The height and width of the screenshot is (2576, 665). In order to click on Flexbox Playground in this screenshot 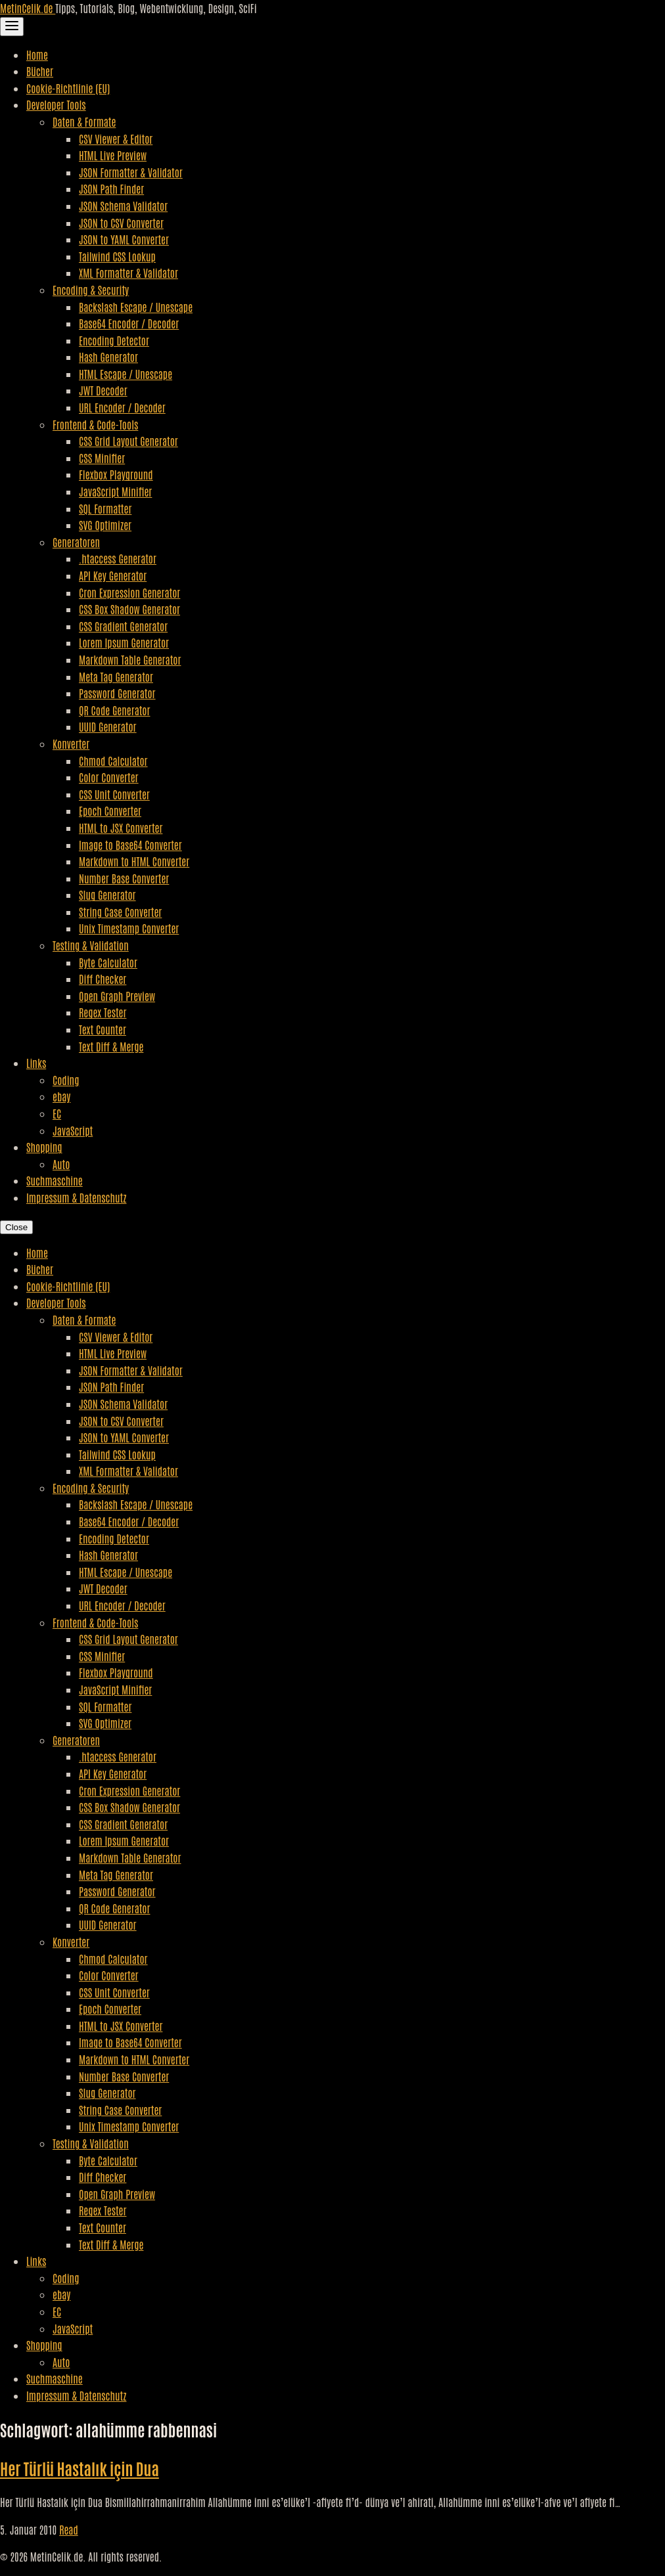, I will do `click(116, 474)`.